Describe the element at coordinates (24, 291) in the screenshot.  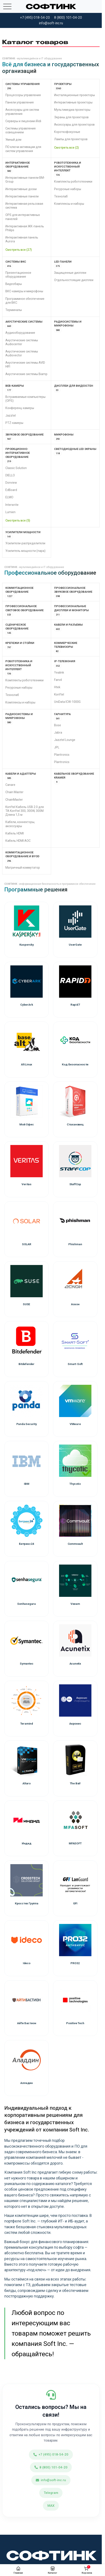
I see `ВКС-камеры и микрофоны` at that location.